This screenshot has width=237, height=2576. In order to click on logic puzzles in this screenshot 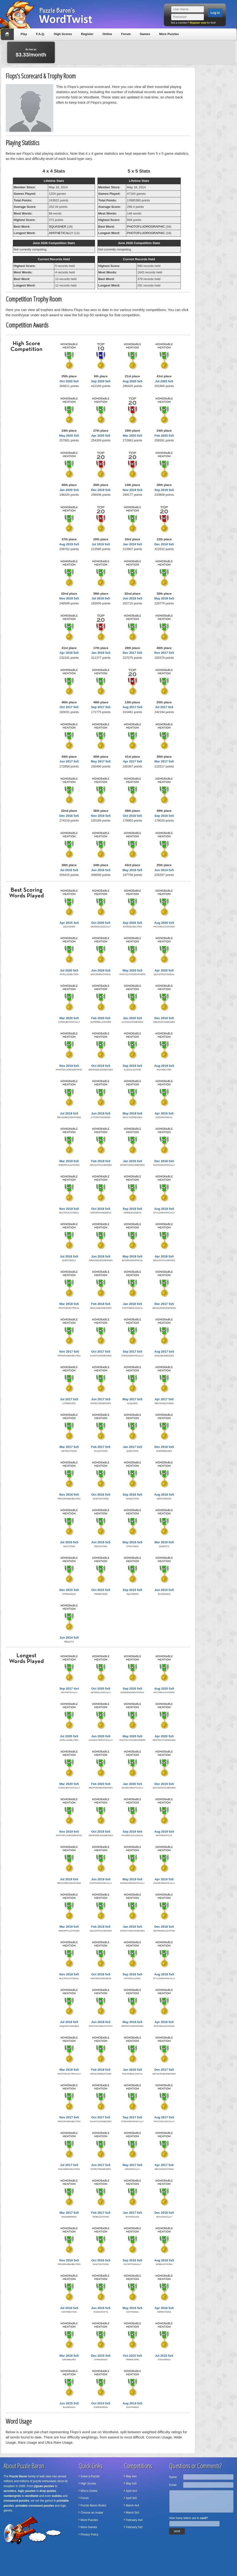, I will do `click(26, 2491)`.